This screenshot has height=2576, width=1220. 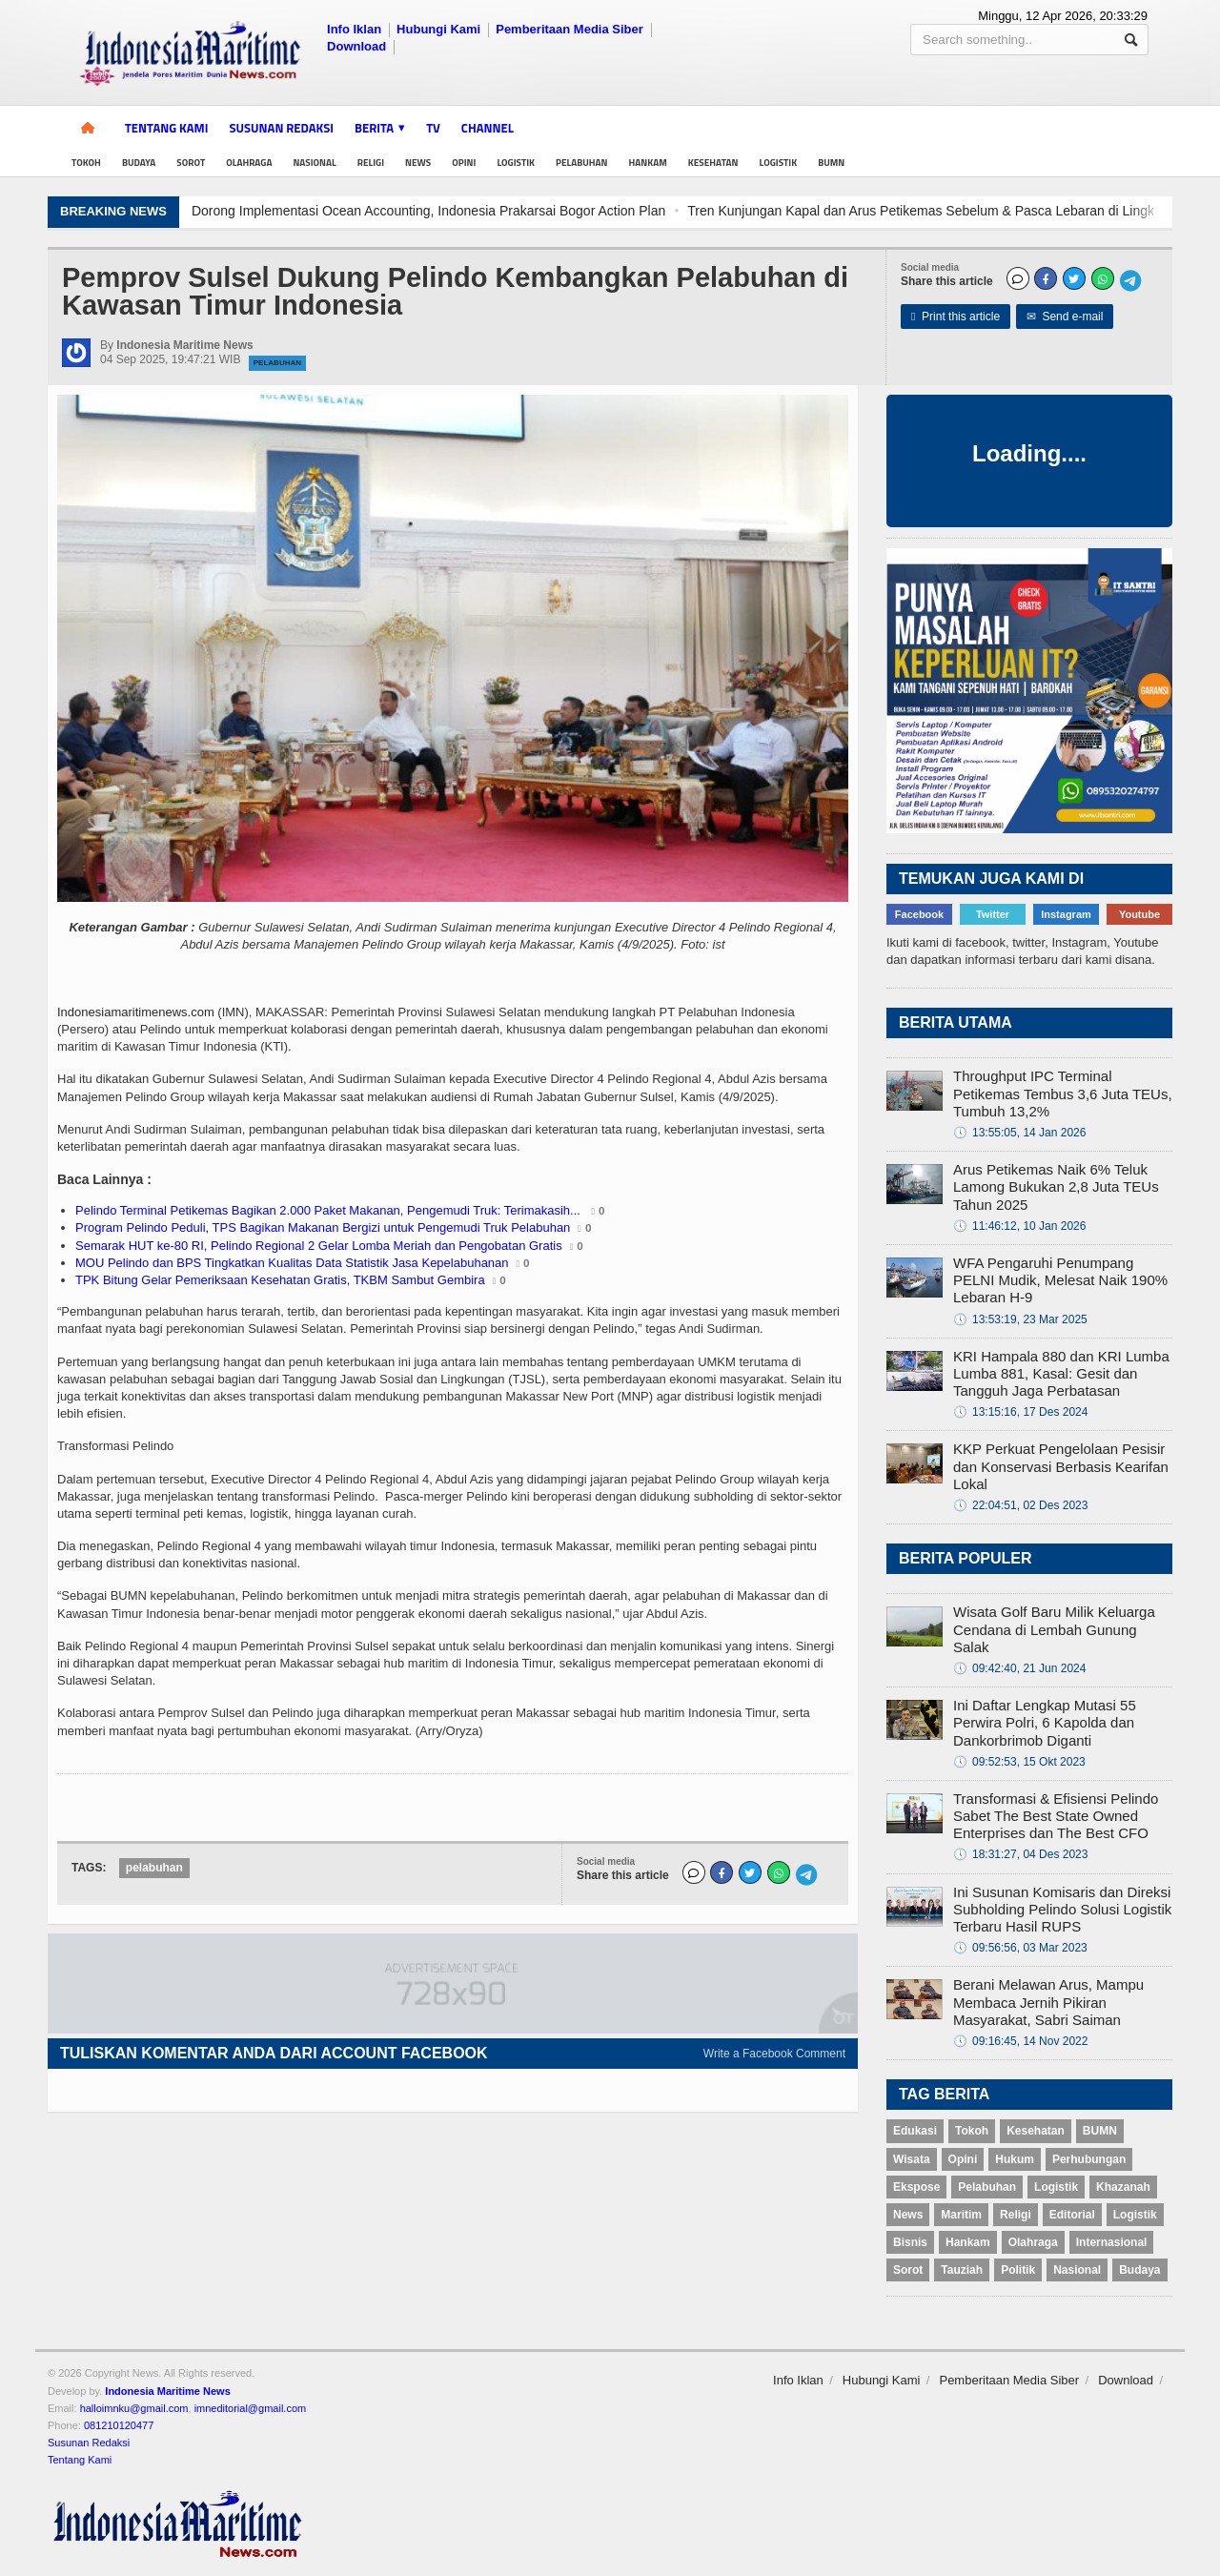 What do you see at coordinates (955, 316) in the screenshot?
I see `Print this article` at bounding box center [955, 316].